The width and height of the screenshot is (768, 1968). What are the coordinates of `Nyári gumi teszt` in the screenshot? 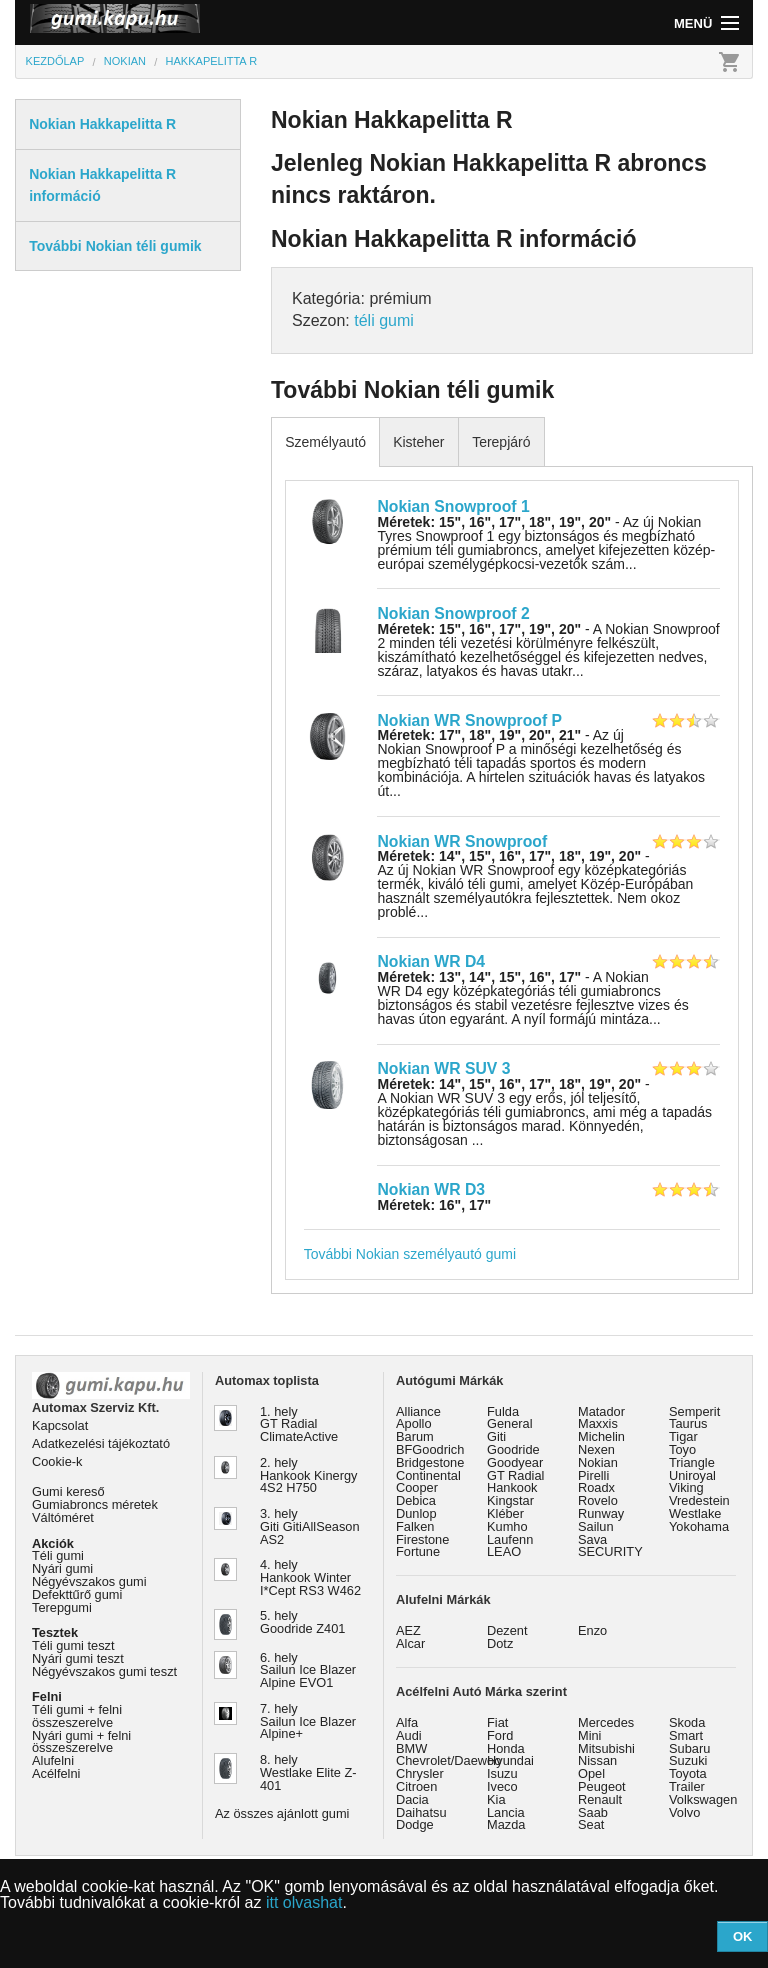 It's located at (78, 1658).